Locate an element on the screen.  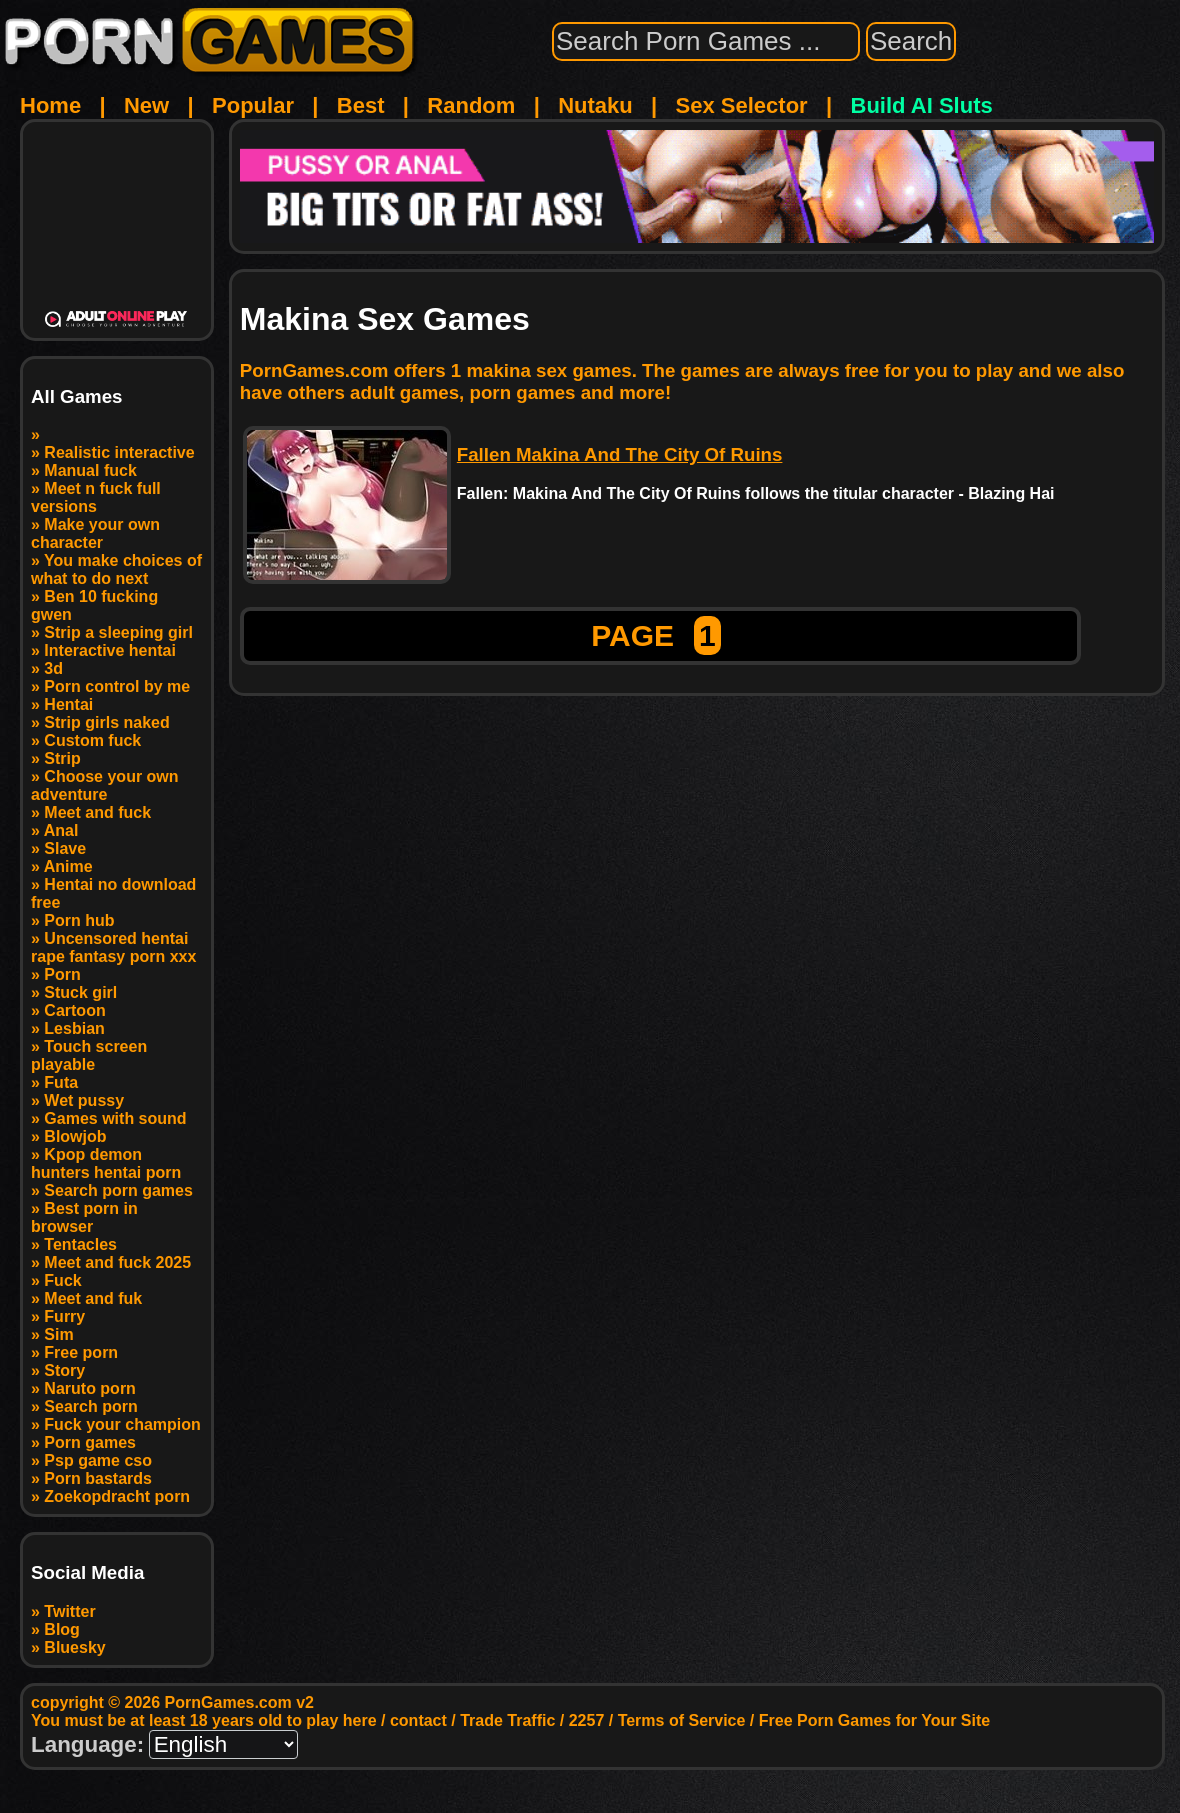
Build AI Sluts is located at coordinates (922, 105).